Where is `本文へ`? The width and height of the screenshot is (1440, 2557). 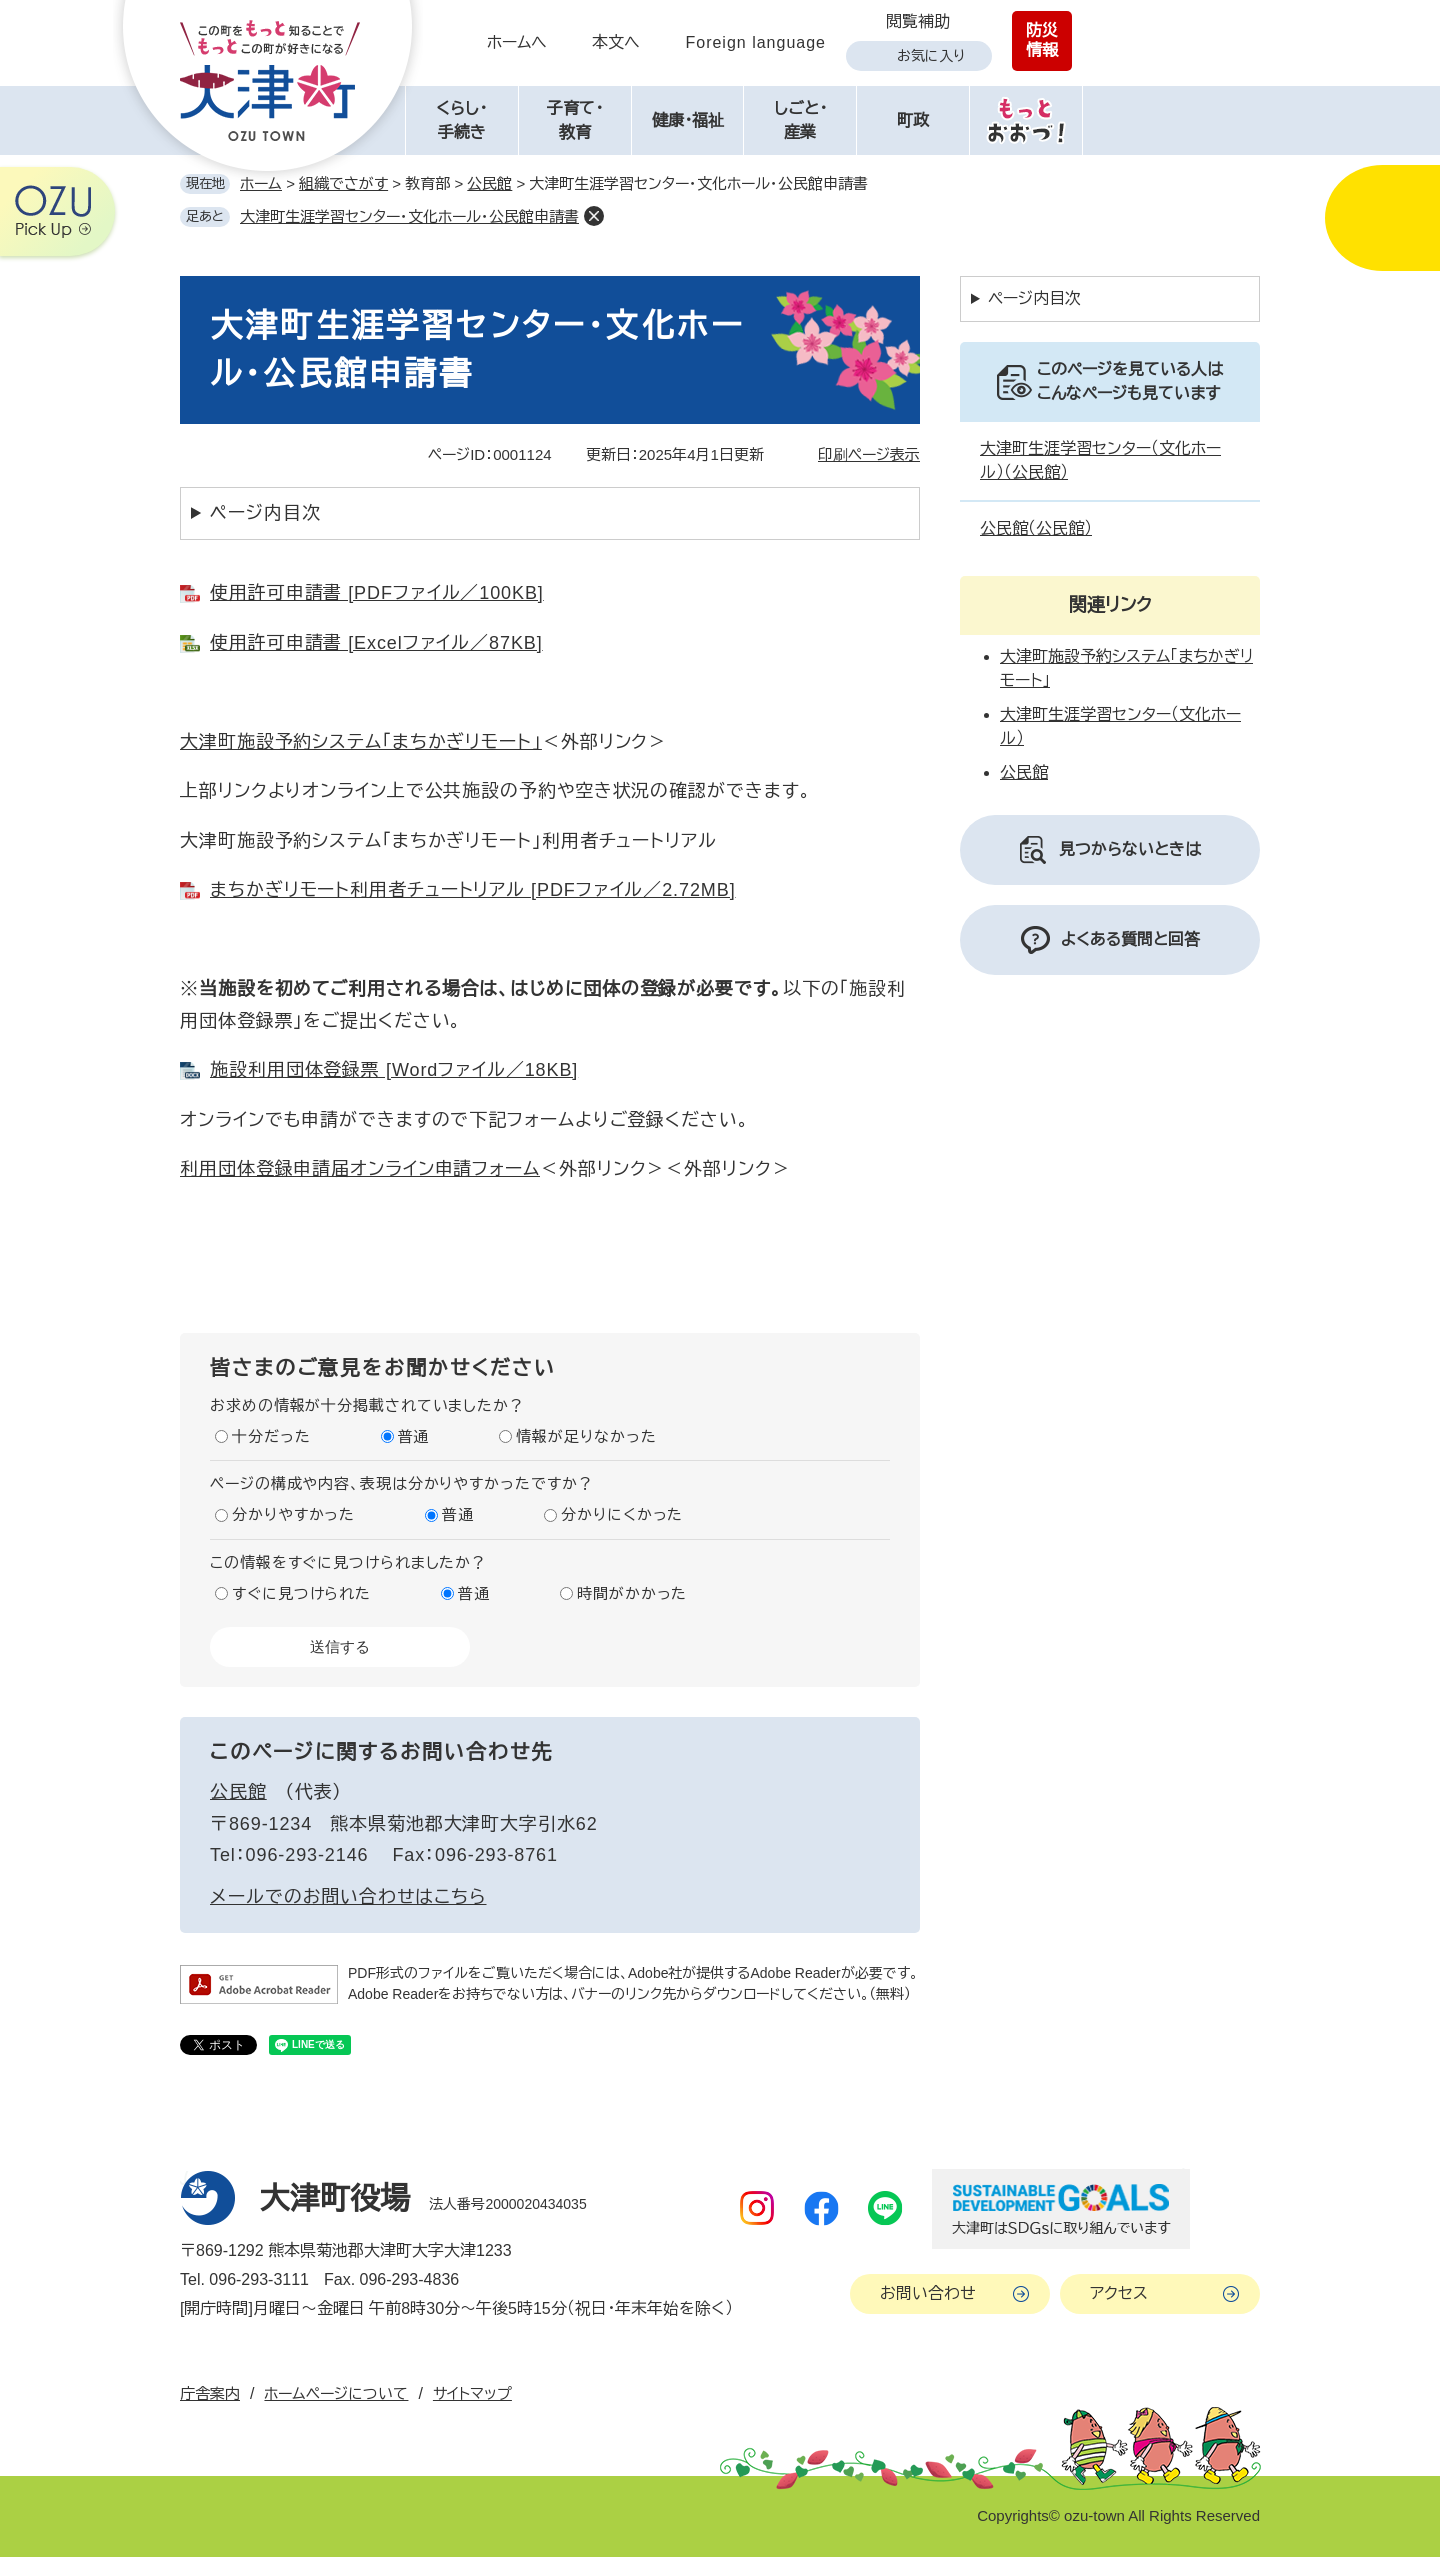
本文へ is located at coordinates (616, 42).